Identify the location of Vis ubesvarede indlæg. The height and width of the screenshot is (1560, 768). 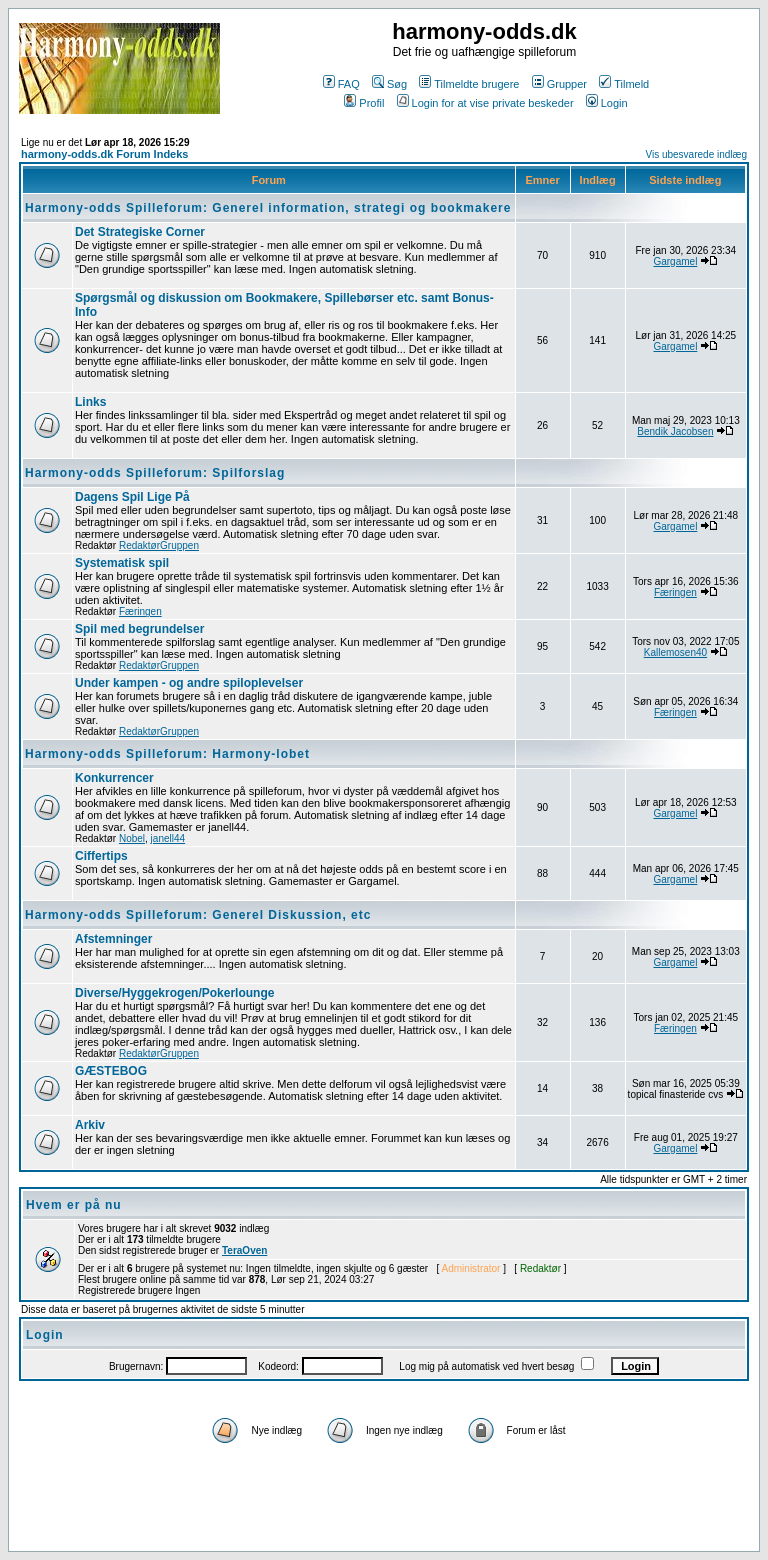
(696, 154).